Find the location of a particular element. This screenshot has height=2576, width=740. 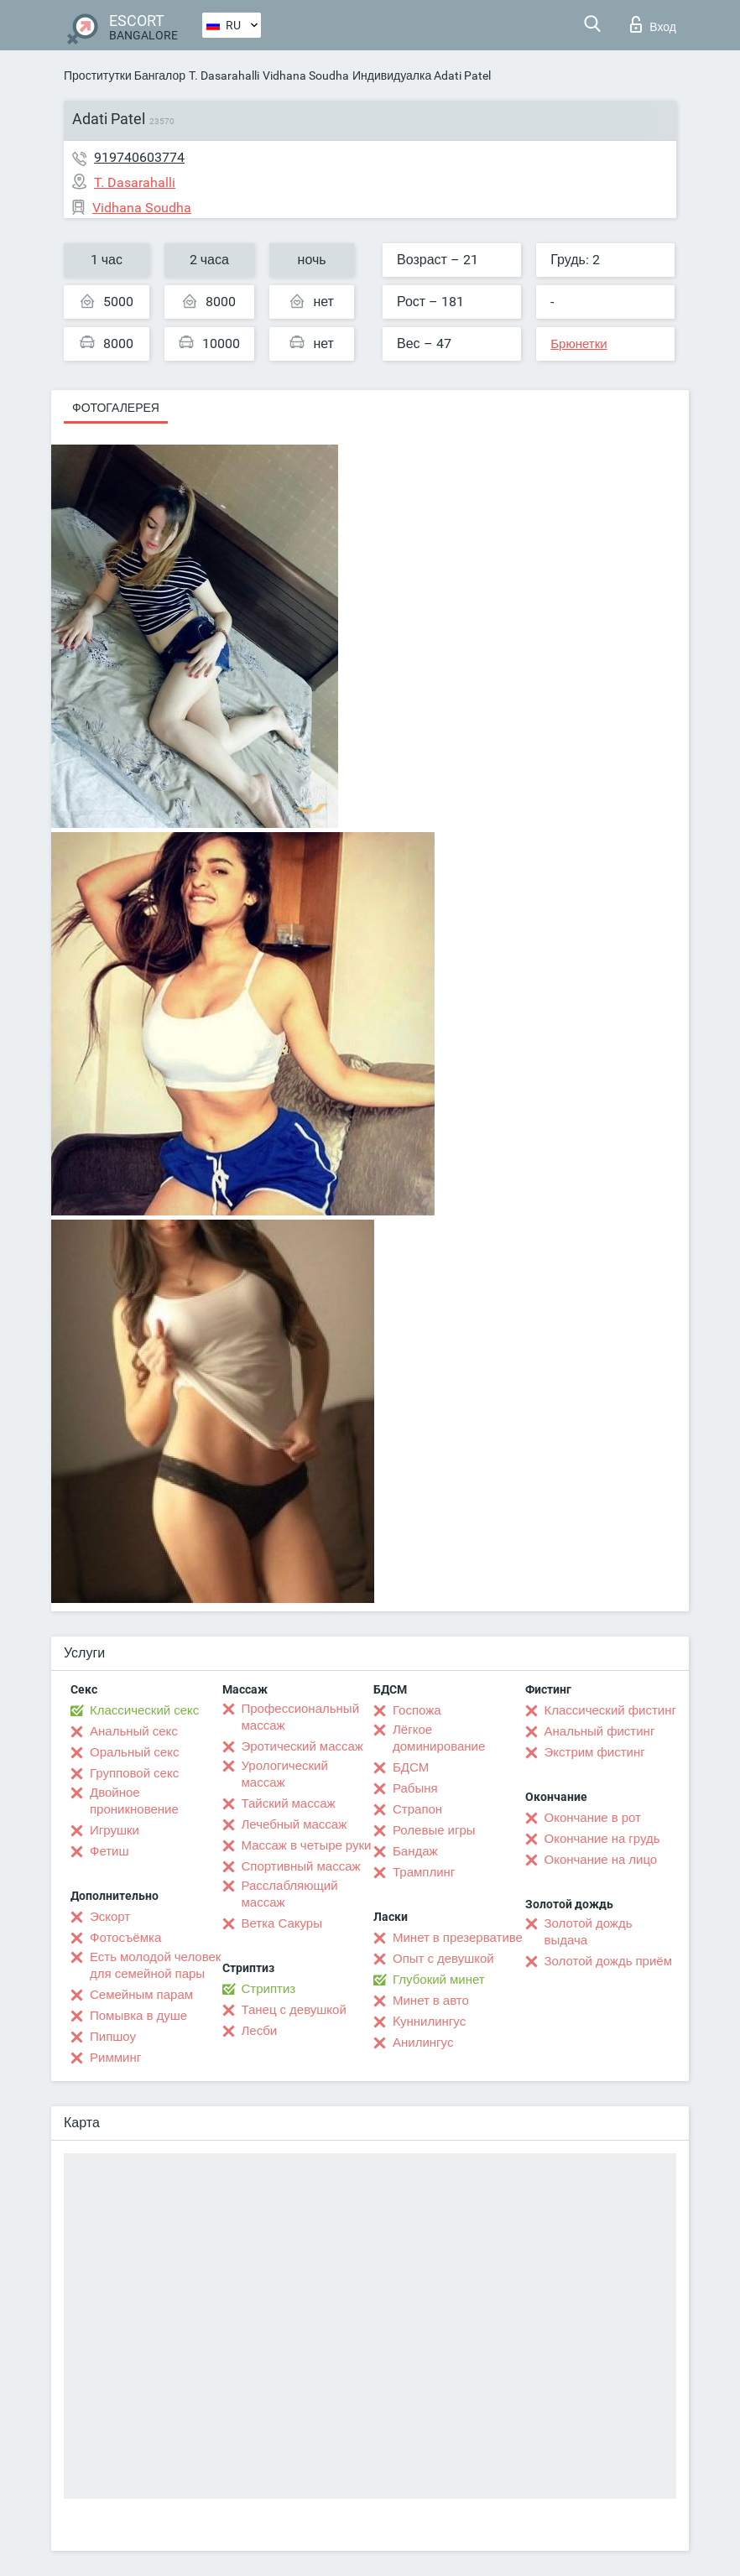

T. Dasarahalli is located at coordinates (224, 75).